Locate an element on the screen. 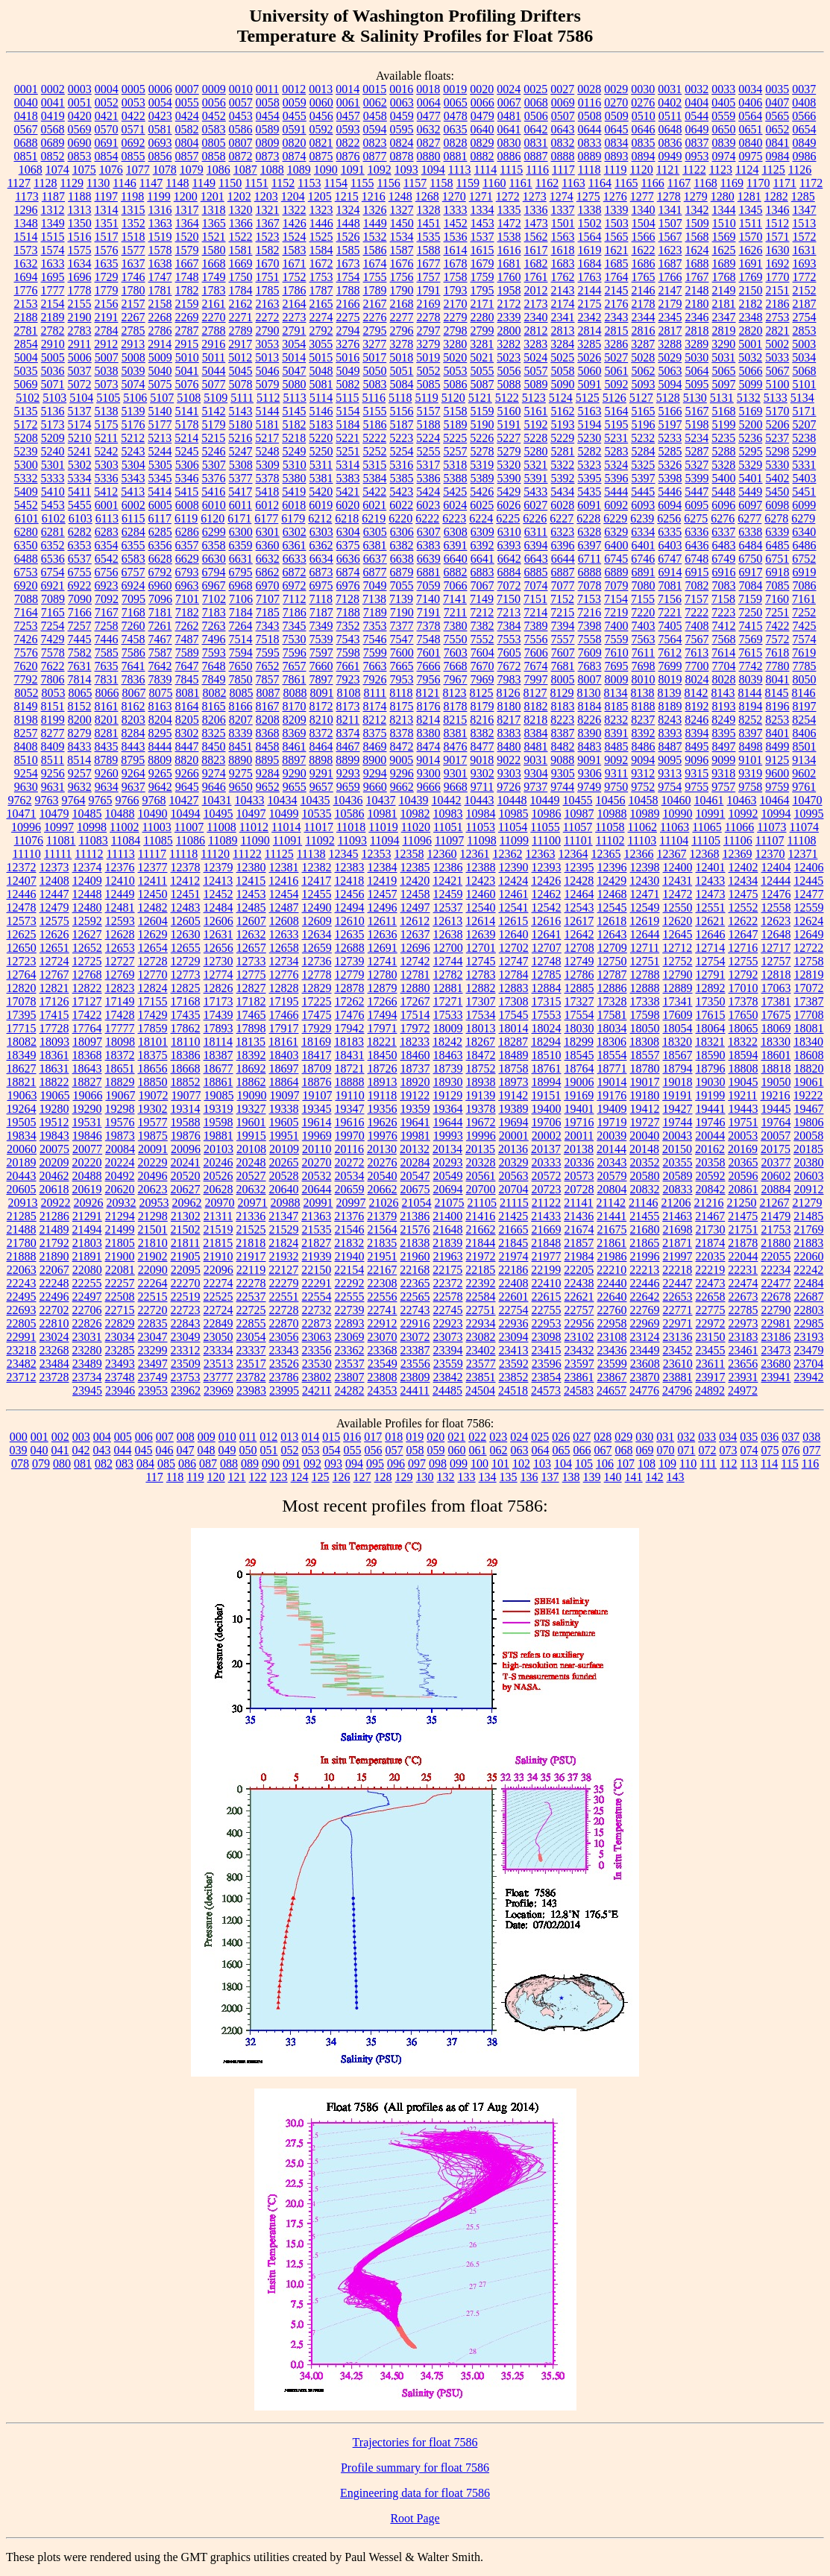 This screenshot has height=2576, width=830. 1570 is located at coordinates (751, 236).